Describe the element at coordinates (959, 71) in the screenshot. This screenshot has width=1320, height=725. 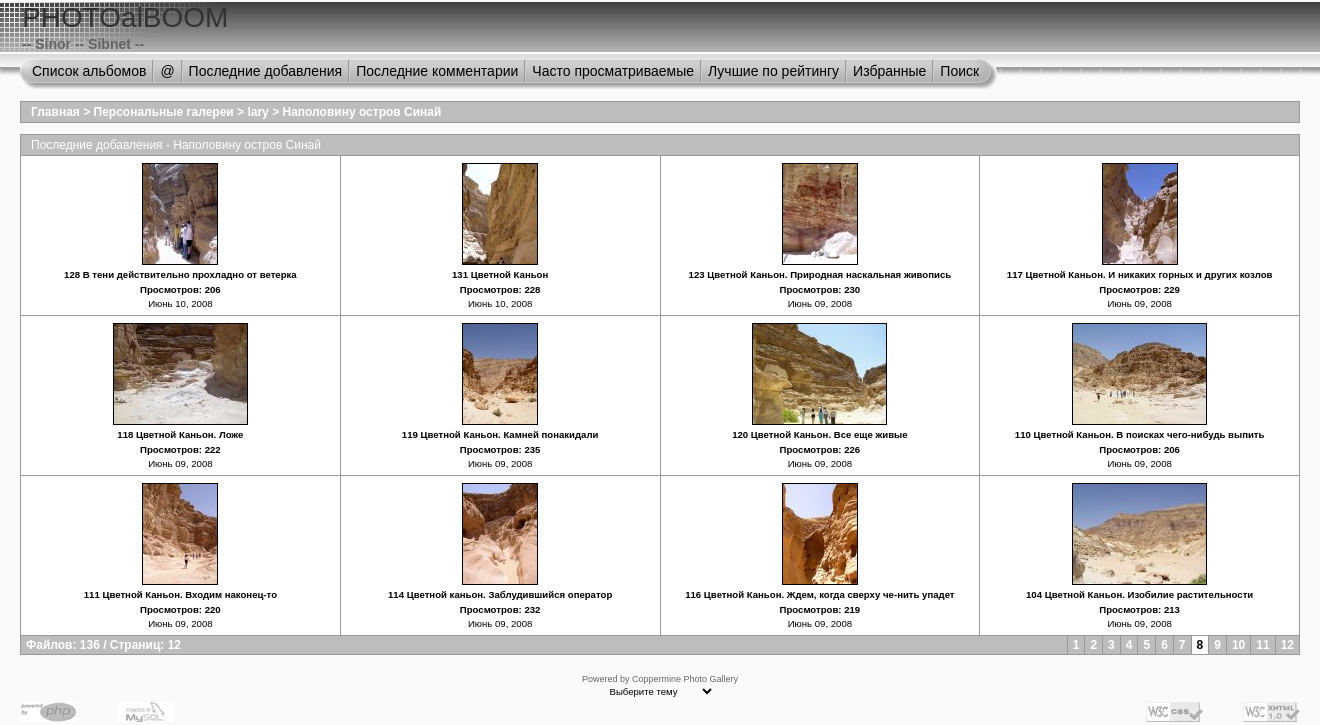
I see `Поиск` at that location.